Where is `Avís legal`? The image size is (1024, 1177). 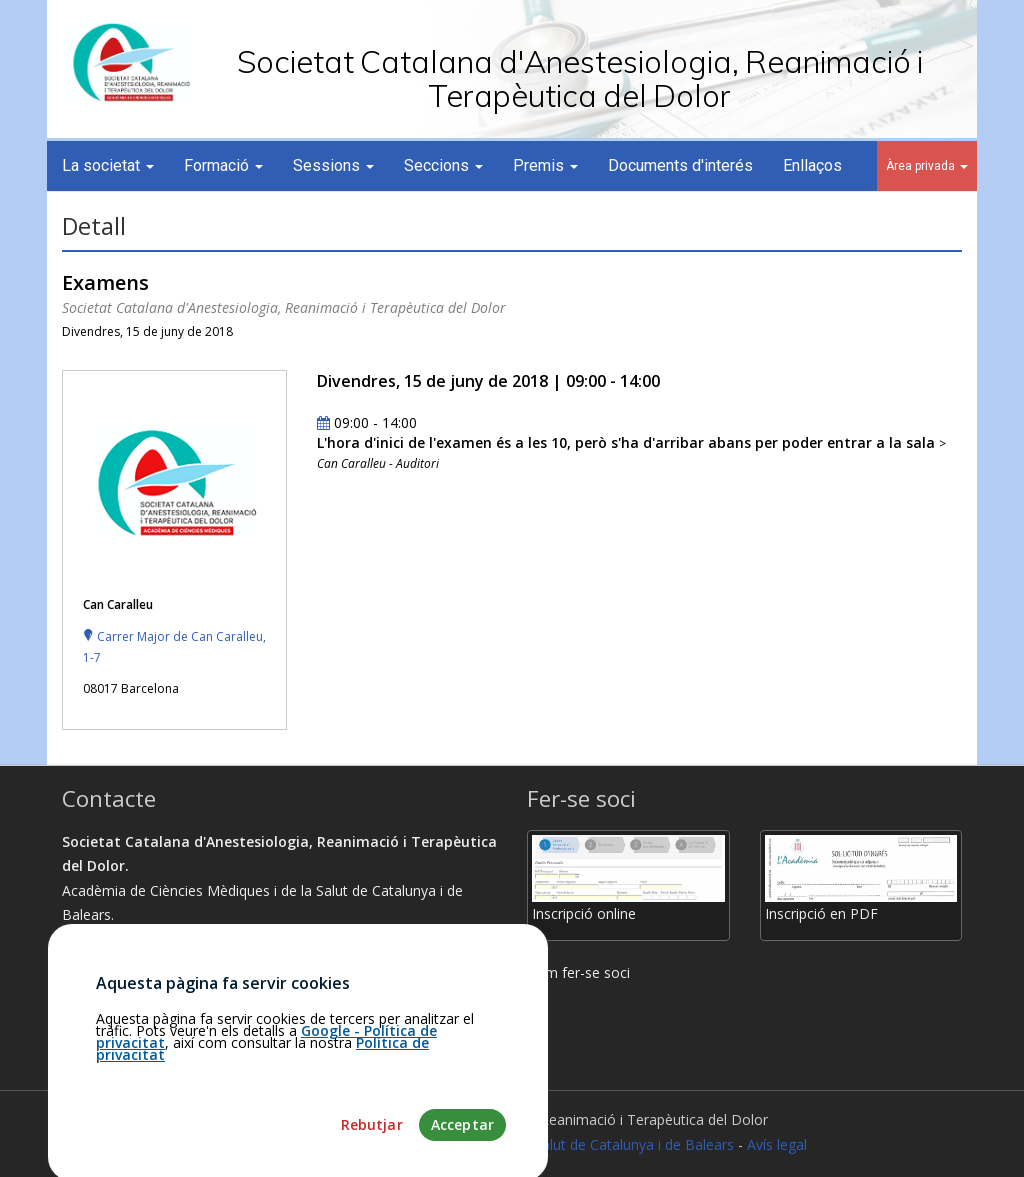 Avís legal is located at coordinates (777, 1144).